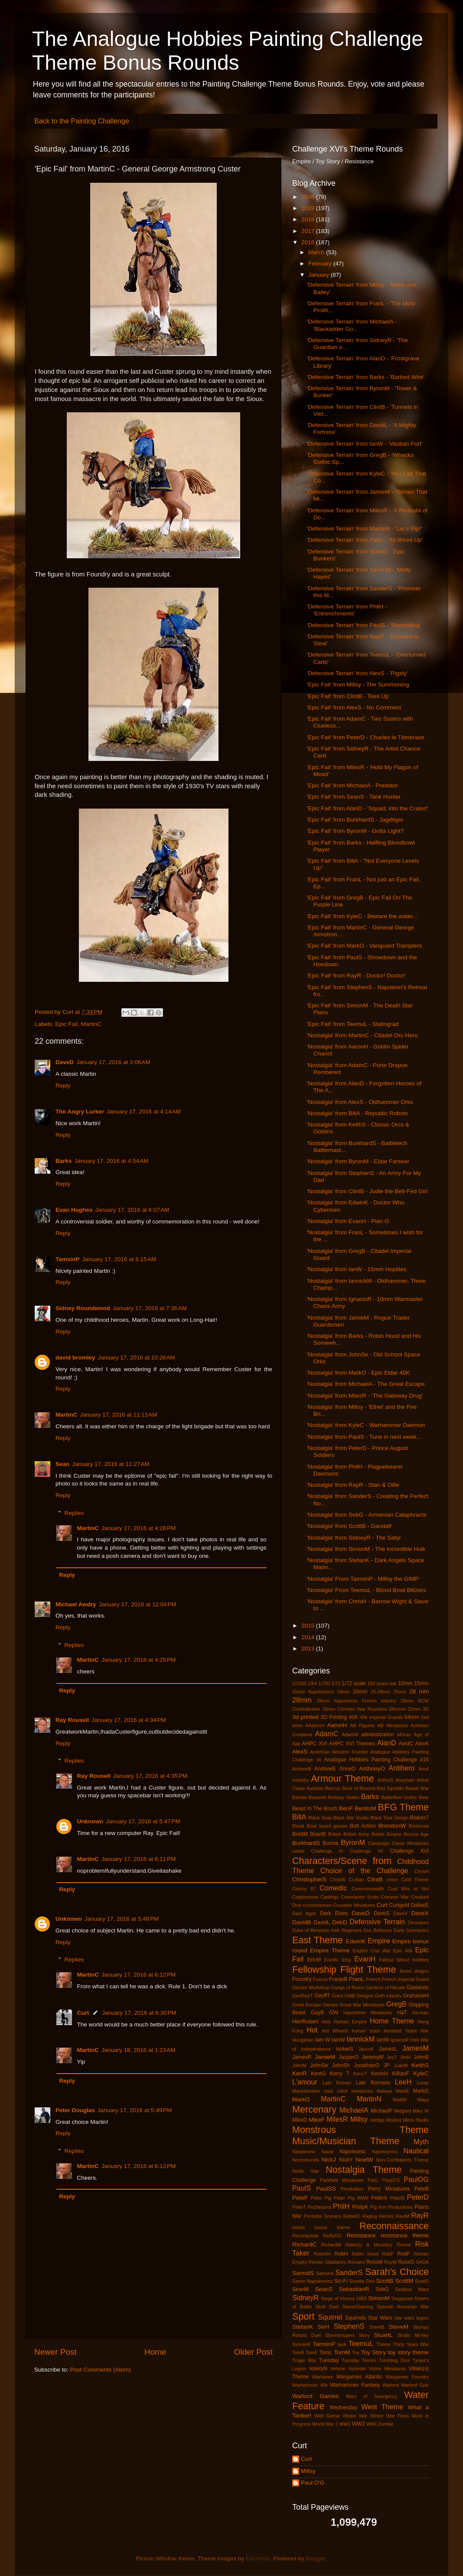 This screenshot has width=463, height=2576. Describe the element at coordinates (366, 1590) in the screenshot. I see `'Nostalgia' From TeemuL - Blood Bowl Blitzers` at that location.